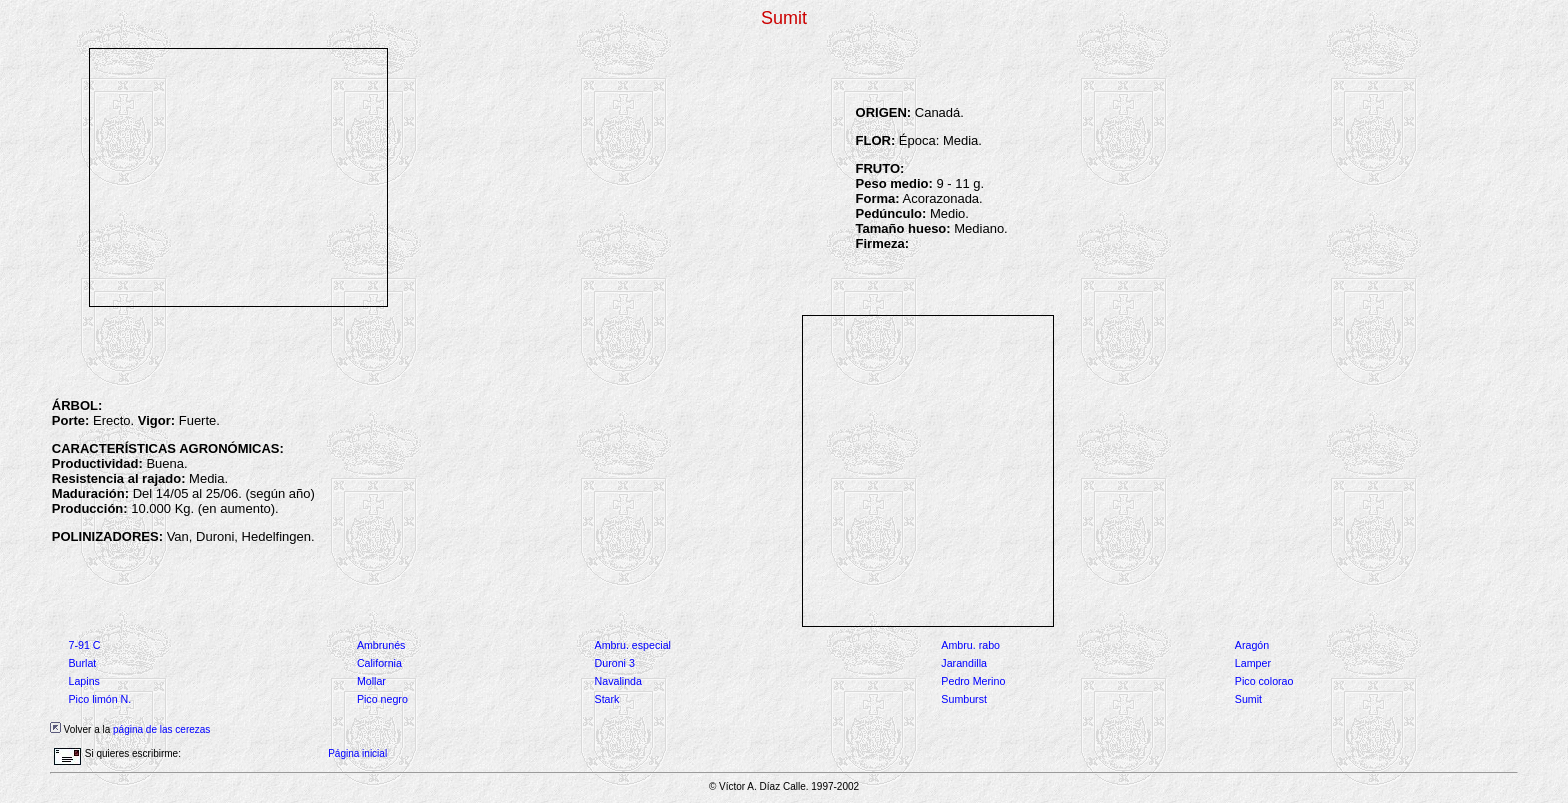 This screenshot has width=1568, height=803. What do you see at coordinates (83, 681) in the screenshot?
I see `Lapins` at bounding box center [83, 681].